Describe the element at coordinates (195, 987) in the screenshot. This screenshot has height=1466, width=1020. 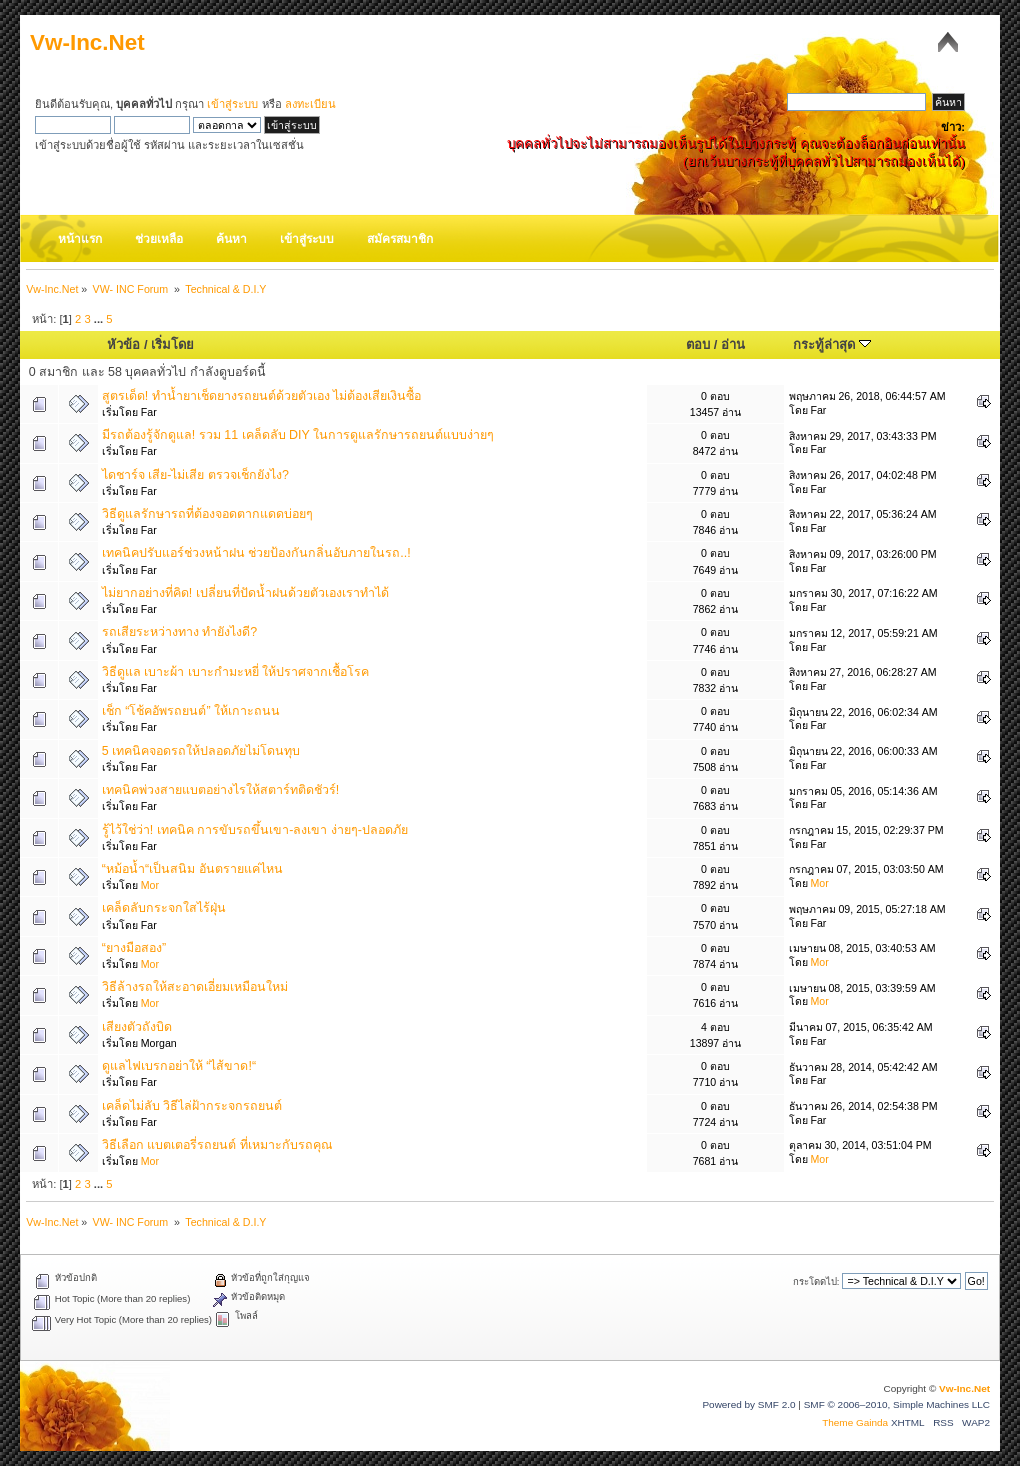
I see `วิธีล้างรถให้สะอาดเอี่ยมเหมือนใหม่` at that location.